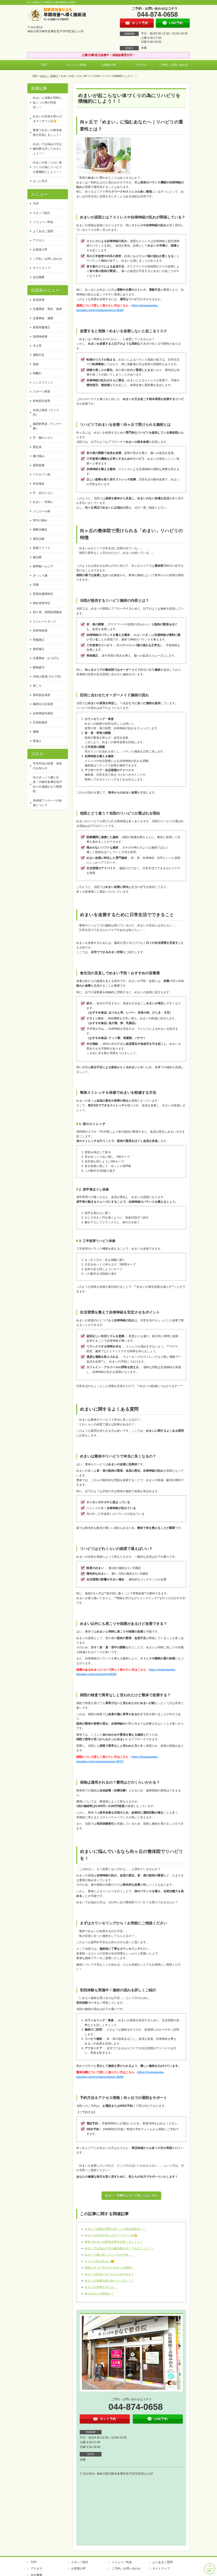  I want to click on 整体でめまいの根本改善を目指しましょう！, so click(114, 2241).